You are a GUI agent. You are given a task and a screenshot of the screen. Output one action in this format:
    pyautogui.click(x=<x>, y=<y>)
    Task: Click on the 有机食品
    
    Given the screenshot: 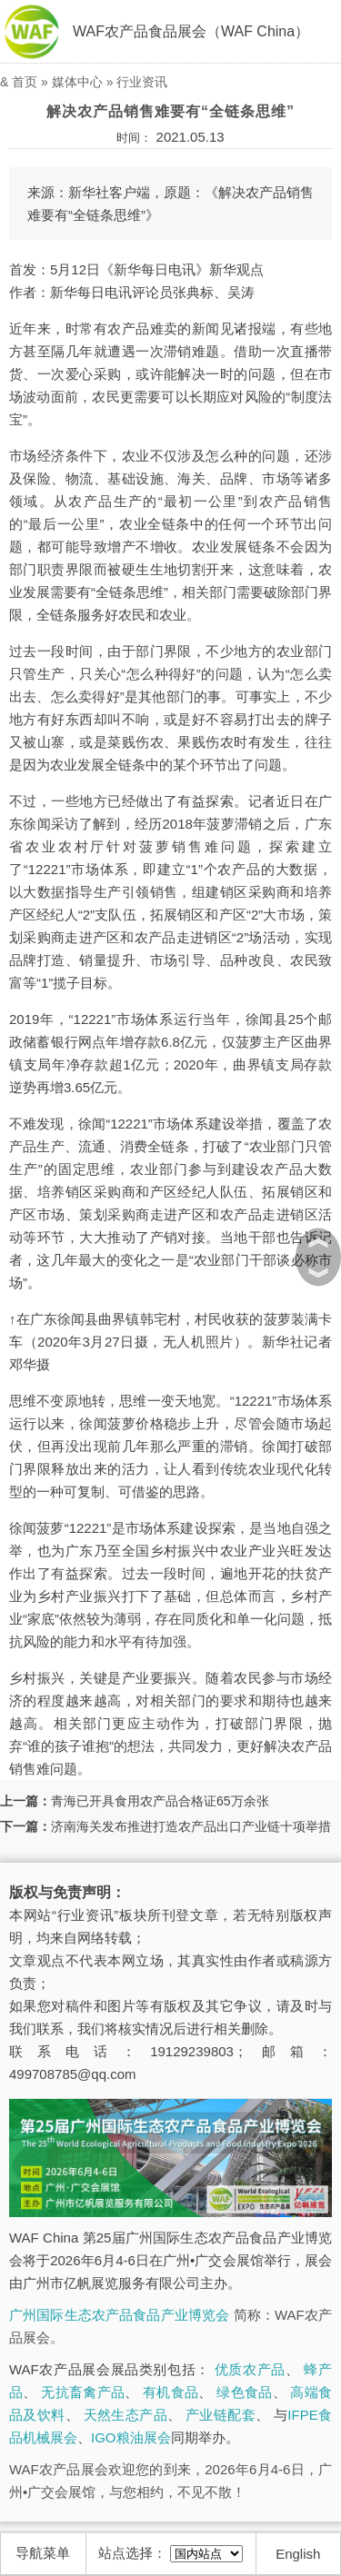 What is the action you would take?
    pyautogui.click(x=170, y=2392)
    